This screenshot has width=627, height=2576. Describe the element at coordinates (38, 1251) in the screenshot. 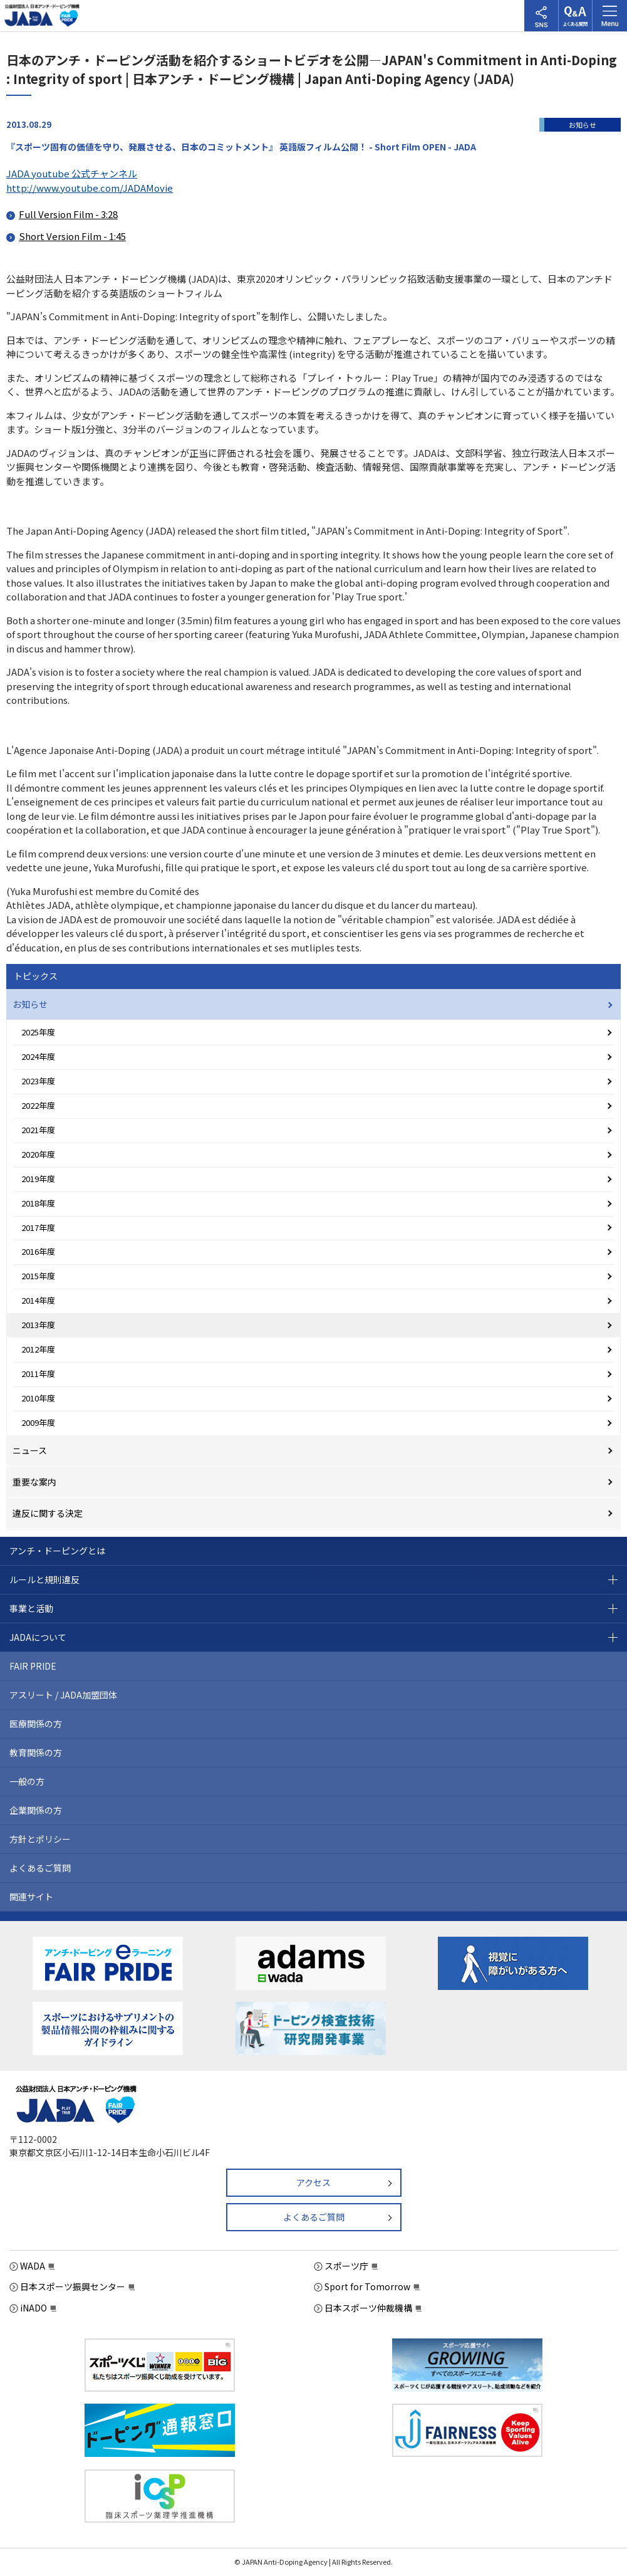

I see `2016年度` at that location.